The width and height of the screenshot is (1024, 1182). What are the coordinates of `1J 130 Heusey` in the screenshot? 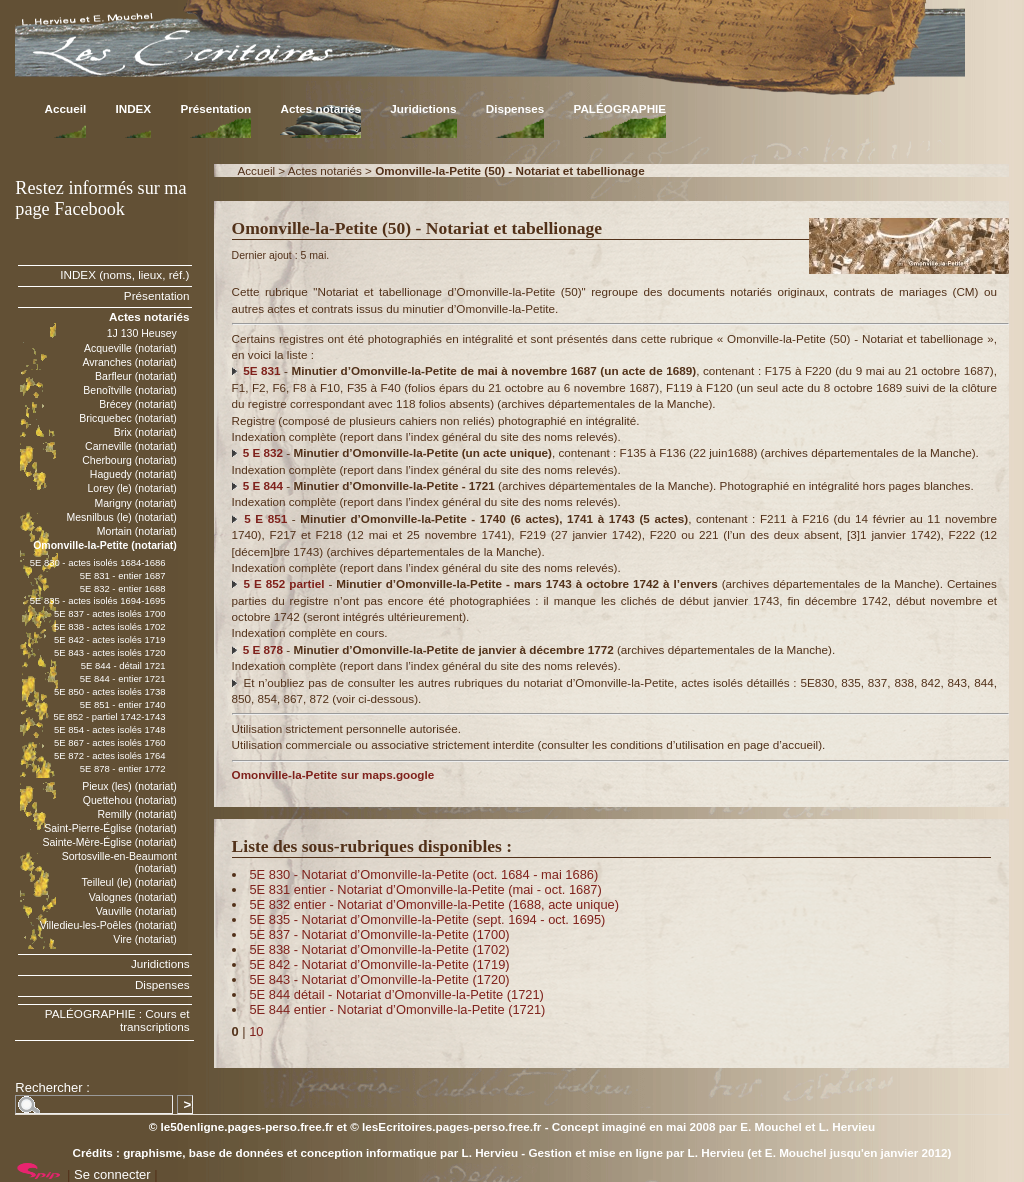 It's located at (142, 333).